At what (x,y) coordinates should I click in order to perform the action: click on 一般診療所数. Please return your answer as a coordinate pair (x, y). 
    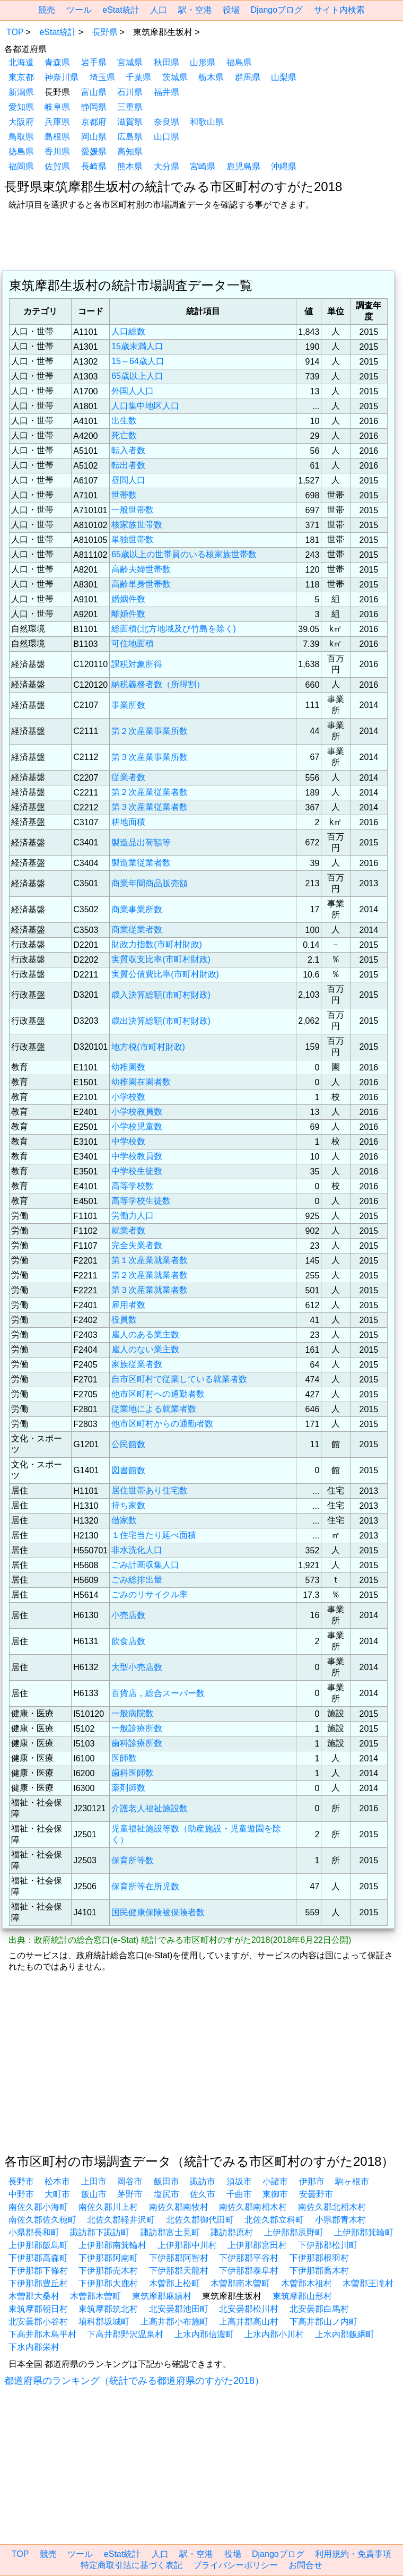
    Looking at the image, I should click on (136, 1728).